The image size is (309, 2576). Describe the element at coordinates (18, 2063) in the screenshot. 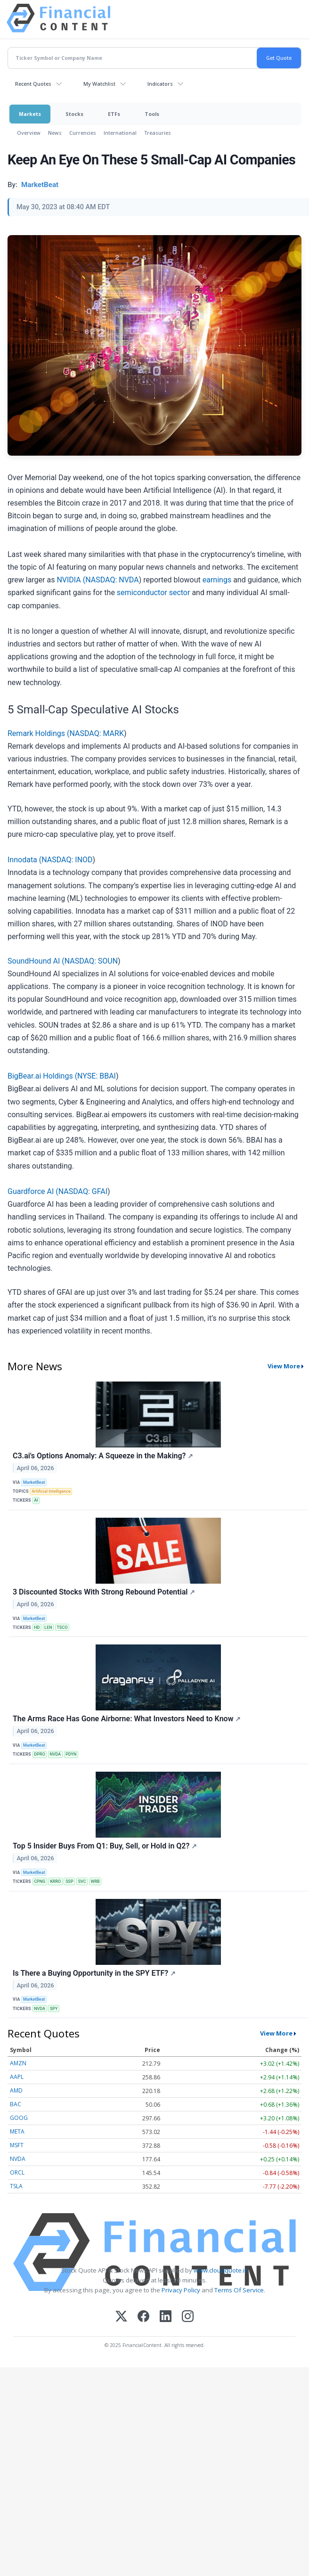

I see `AMZN` at that location.